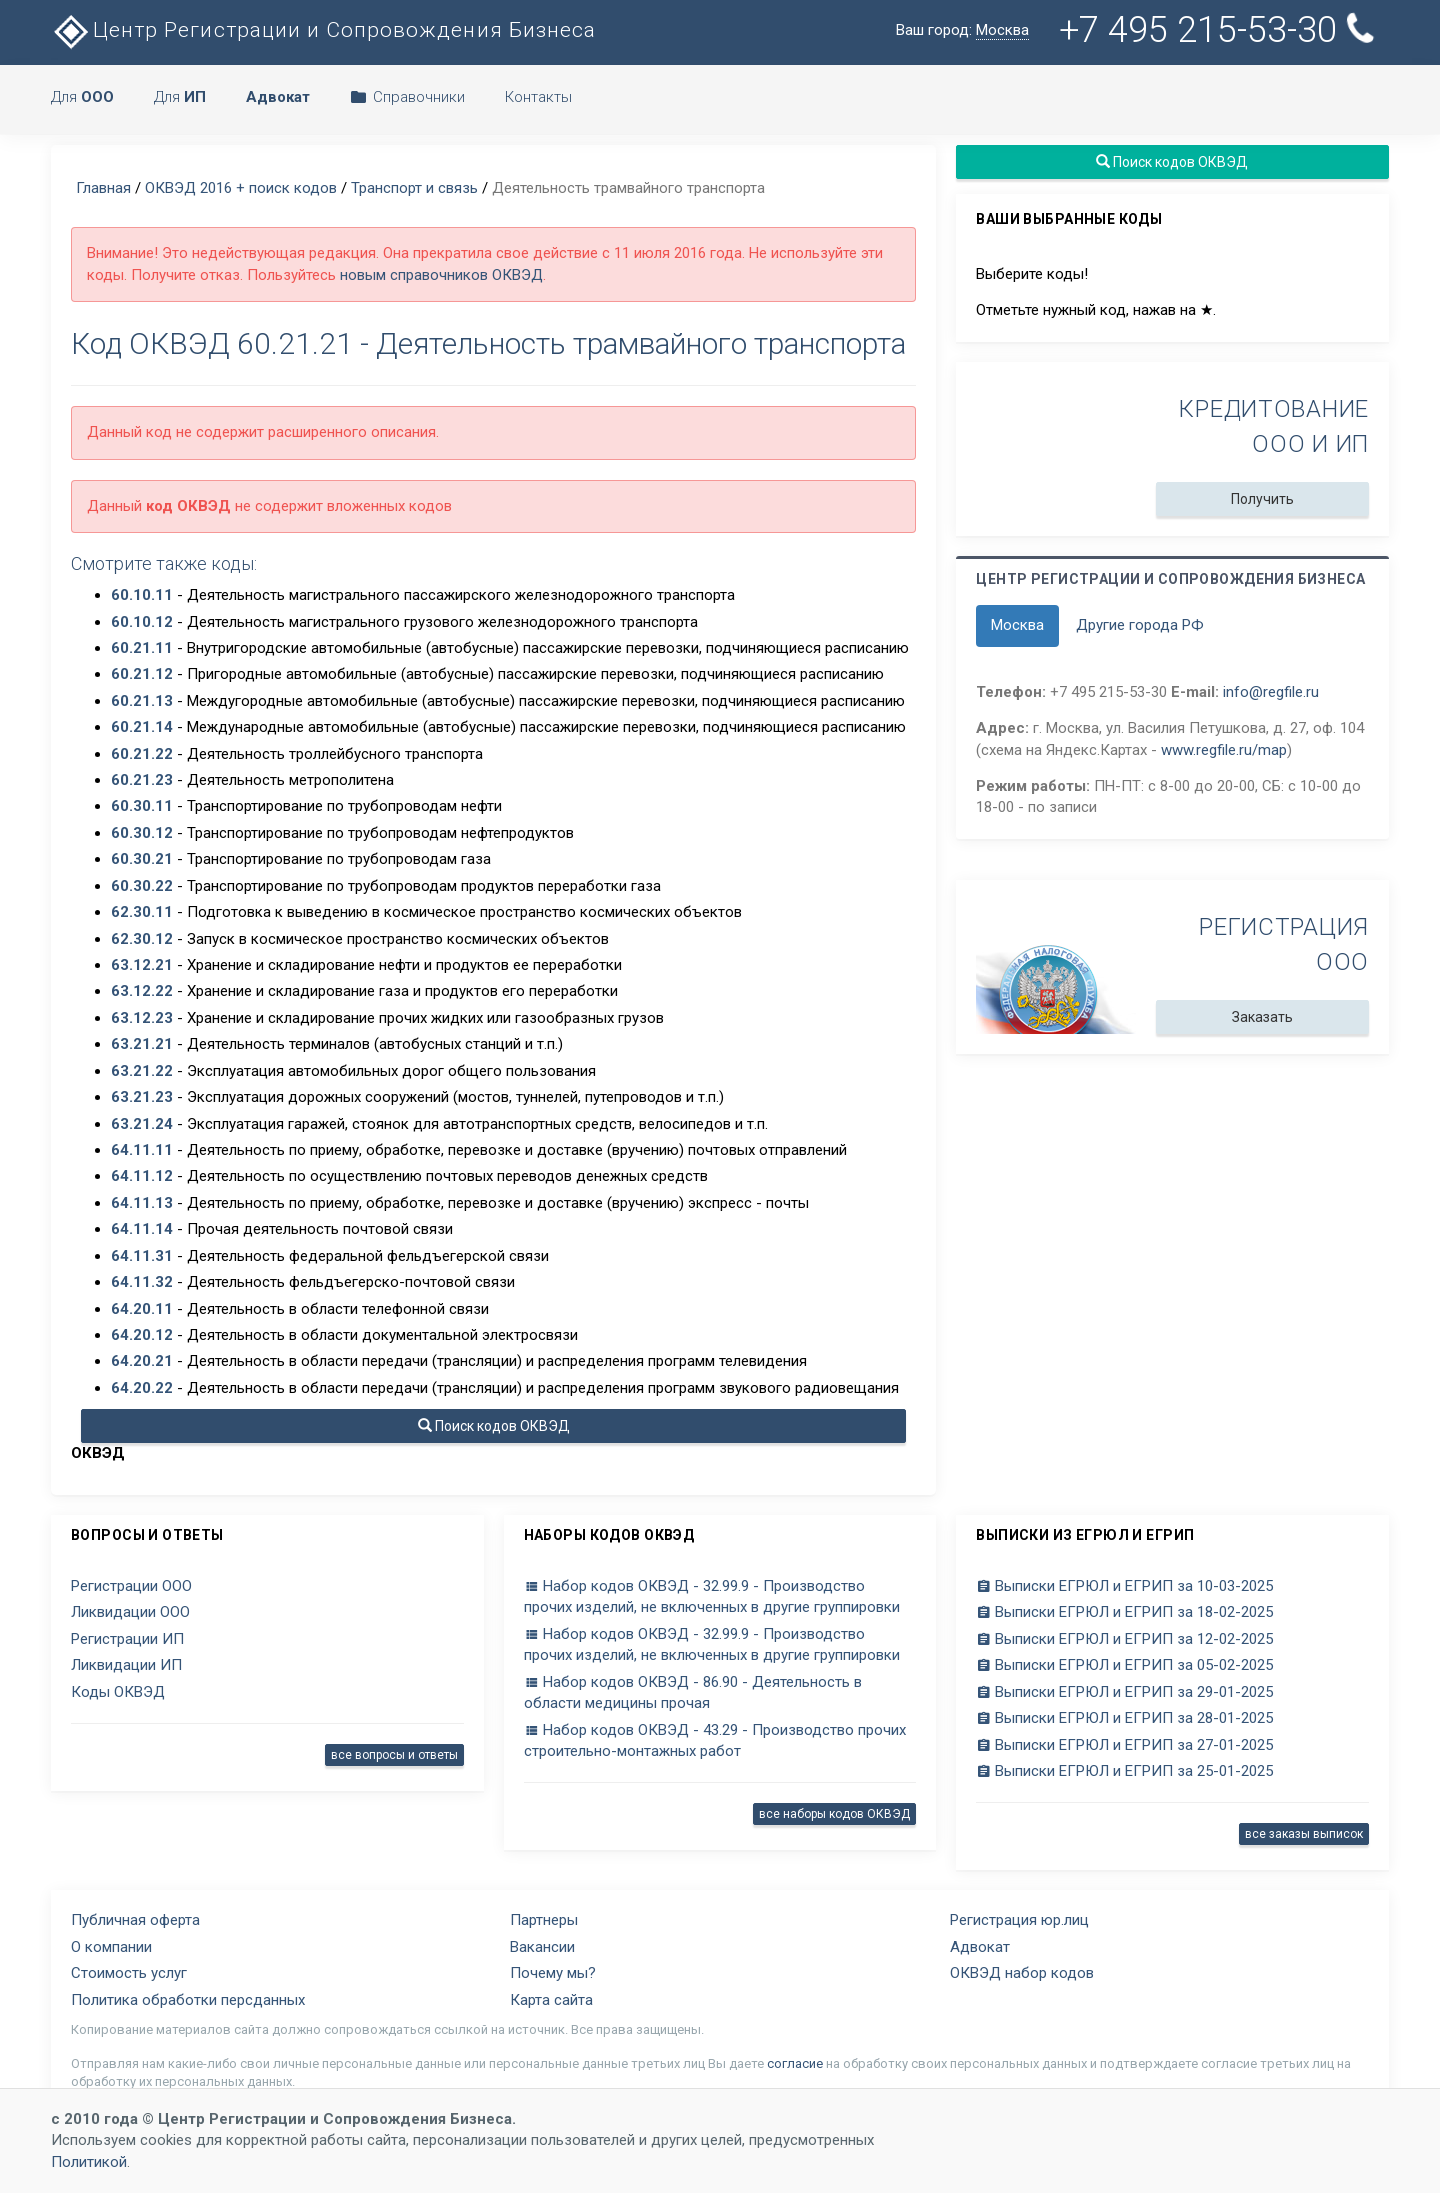 The height and width of the screenshot is (2193, 1440). Describe the element at coordinates (142, 833) in the screenshot. I see `60.30.12` at that location.